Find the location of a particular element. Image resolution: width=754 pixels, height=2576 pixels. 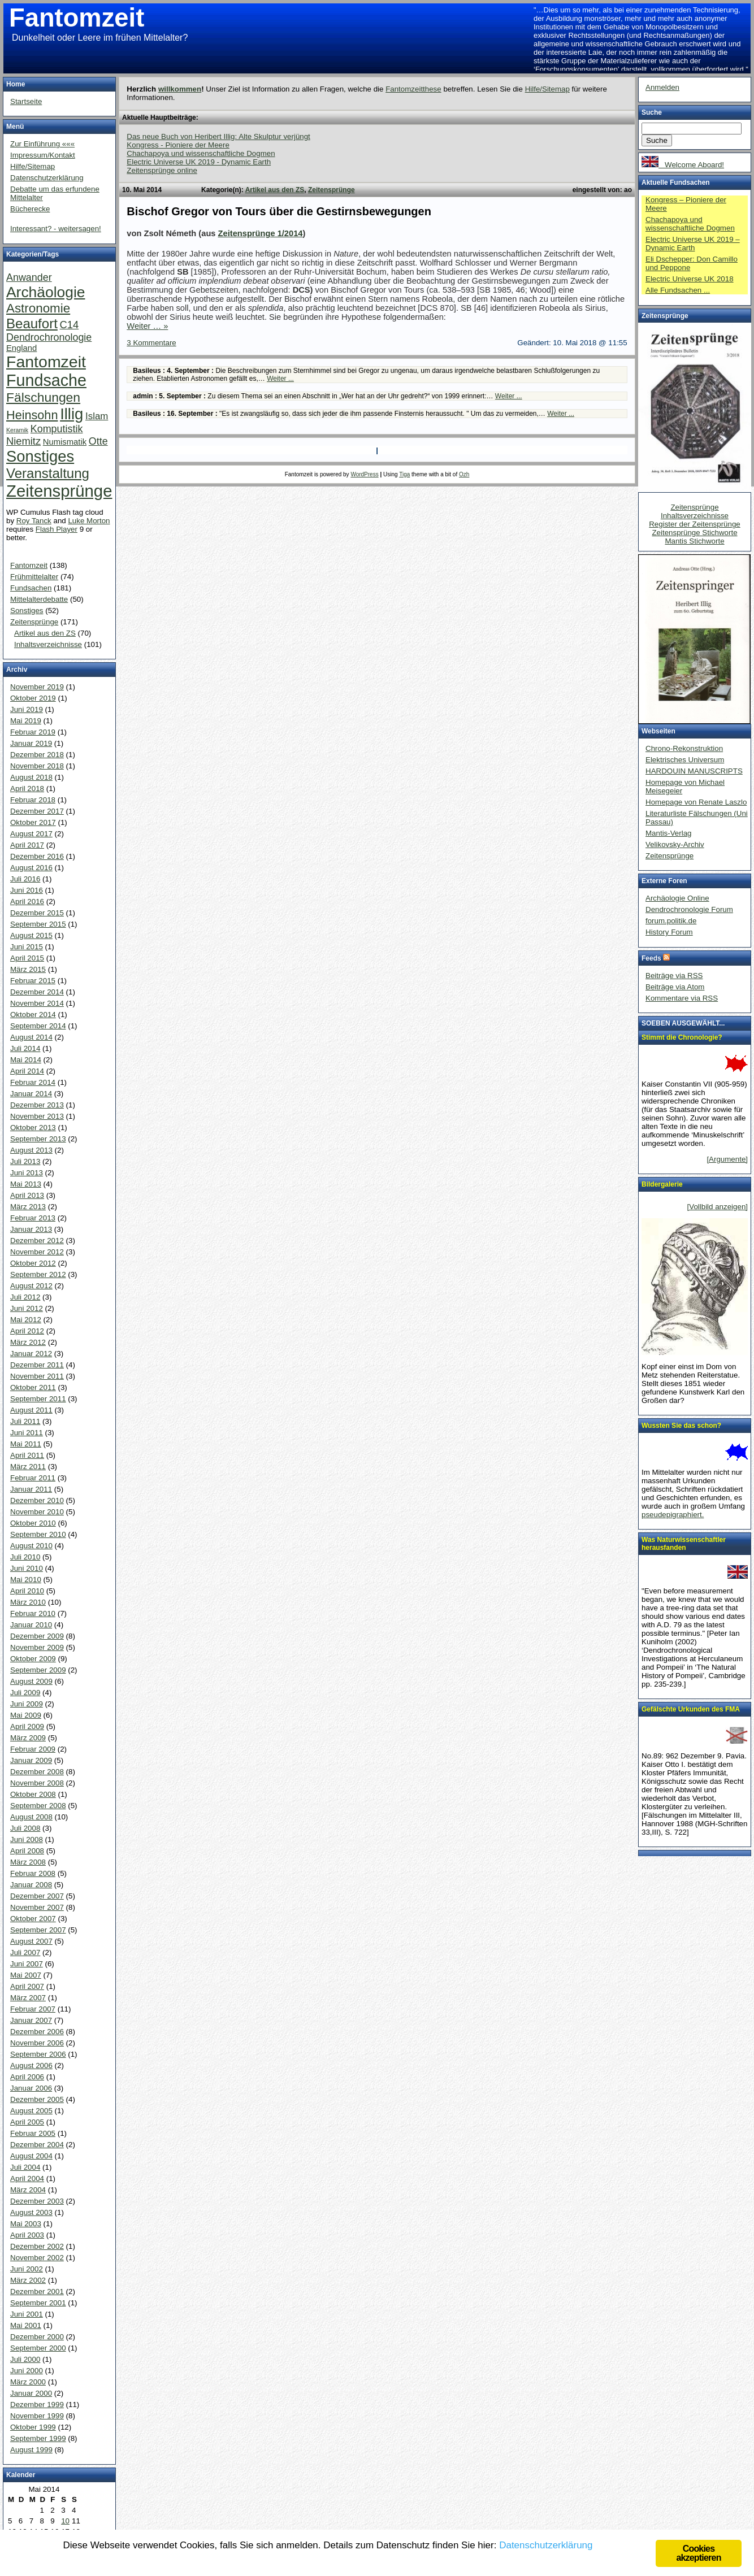

März 2002 is located at coordinates (28, 2280).